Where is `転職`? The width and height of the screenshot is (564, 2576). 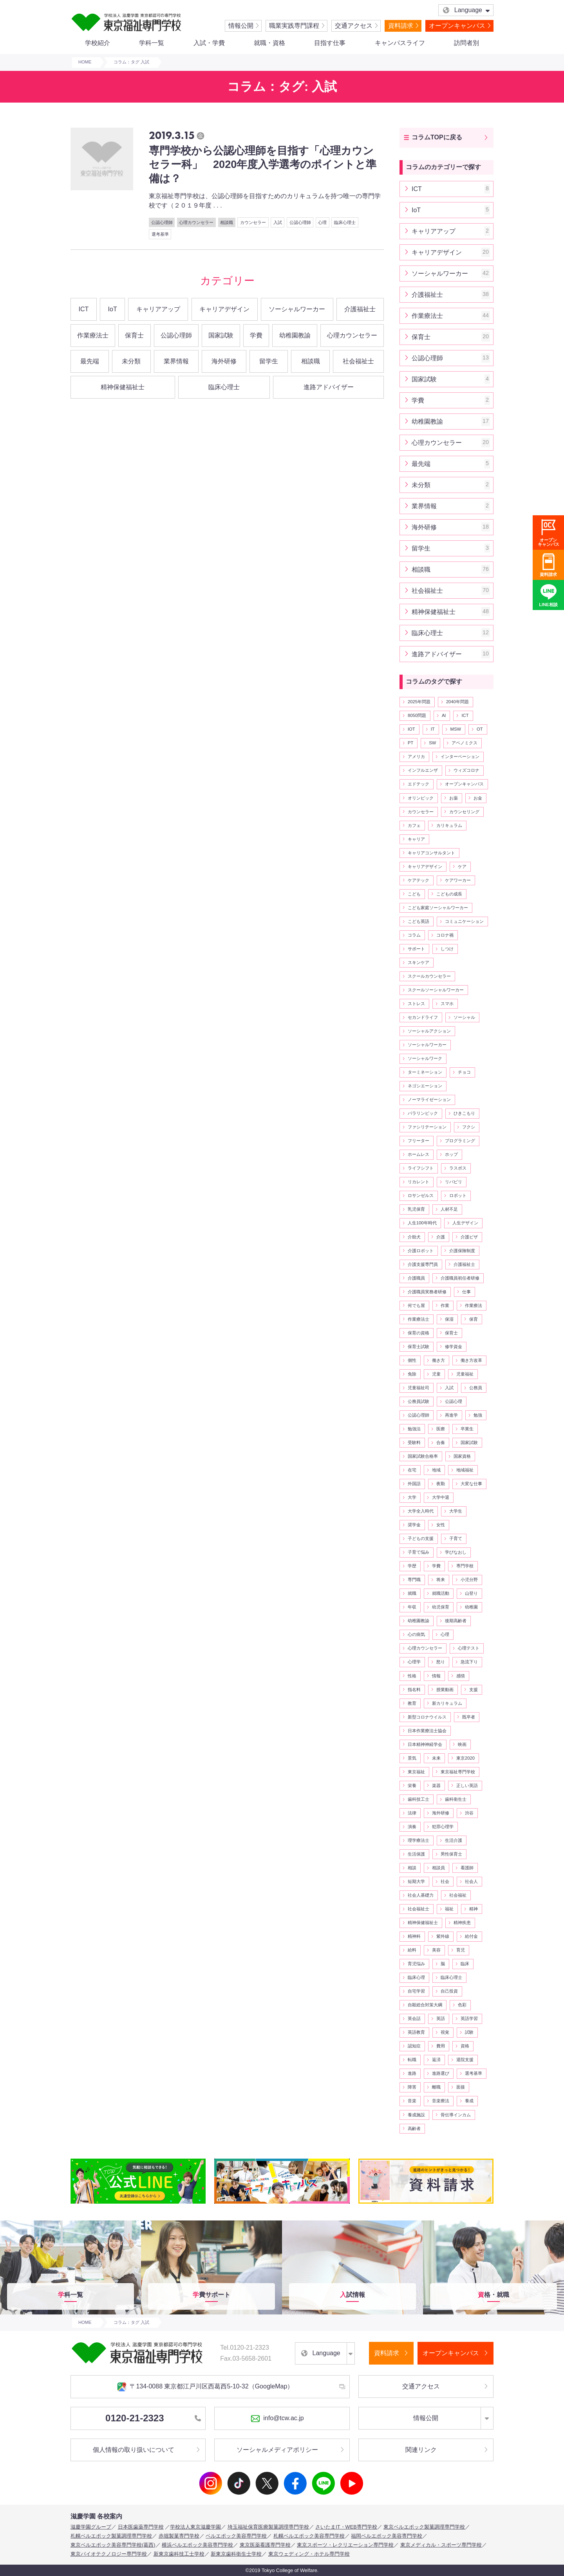 転職 is located at coordinates (412, 2059).